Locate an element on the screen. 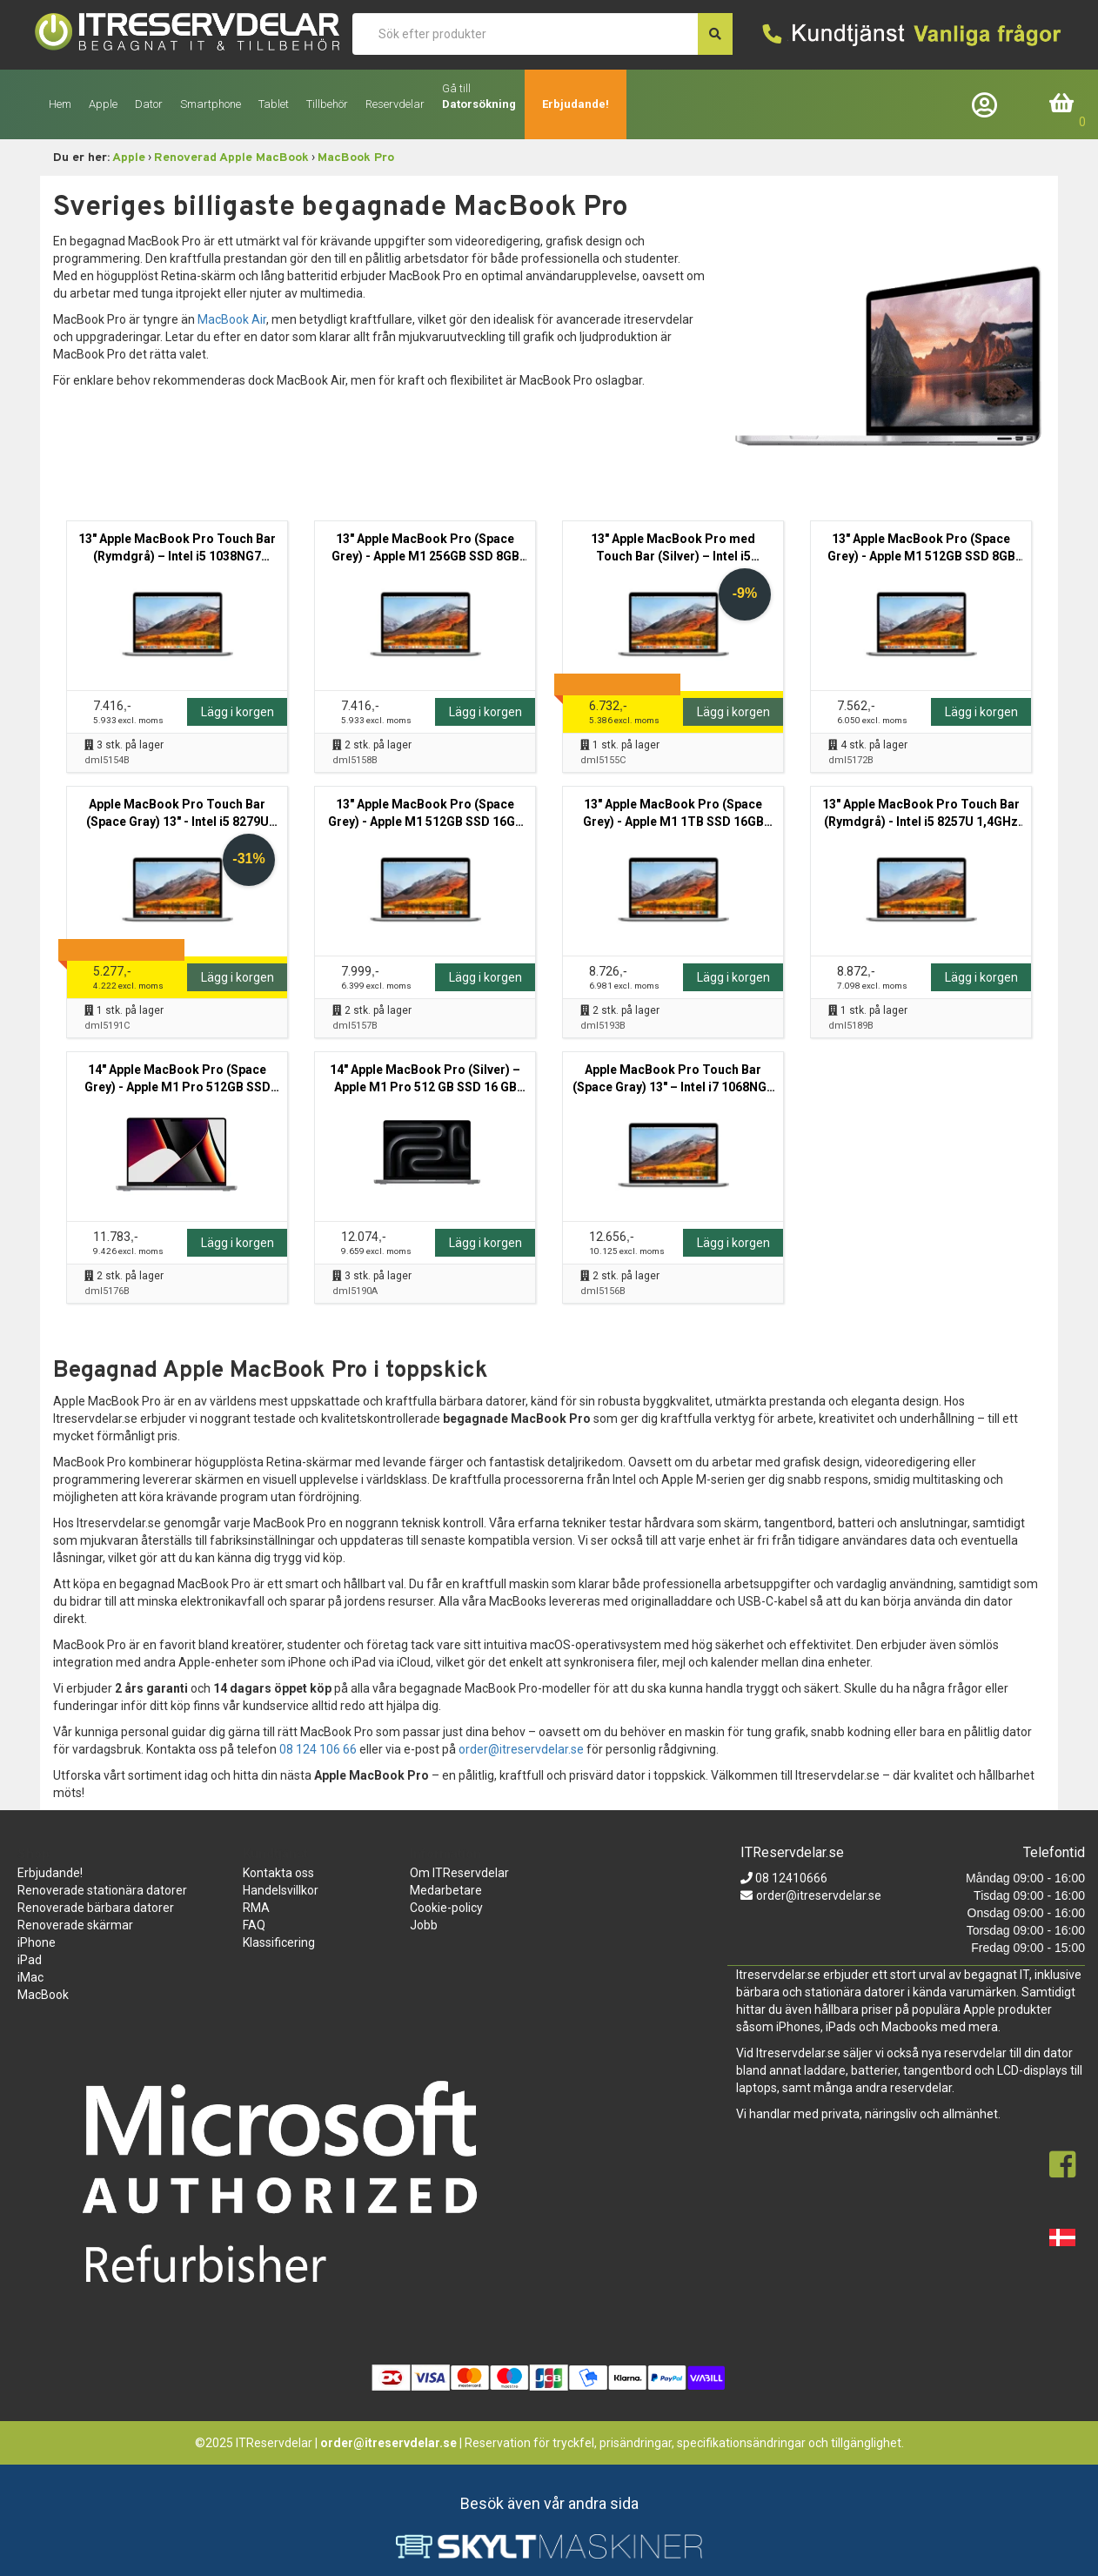 The image size is (1098, 2576). Inköpskorg is located at coordinates (1062, 104).